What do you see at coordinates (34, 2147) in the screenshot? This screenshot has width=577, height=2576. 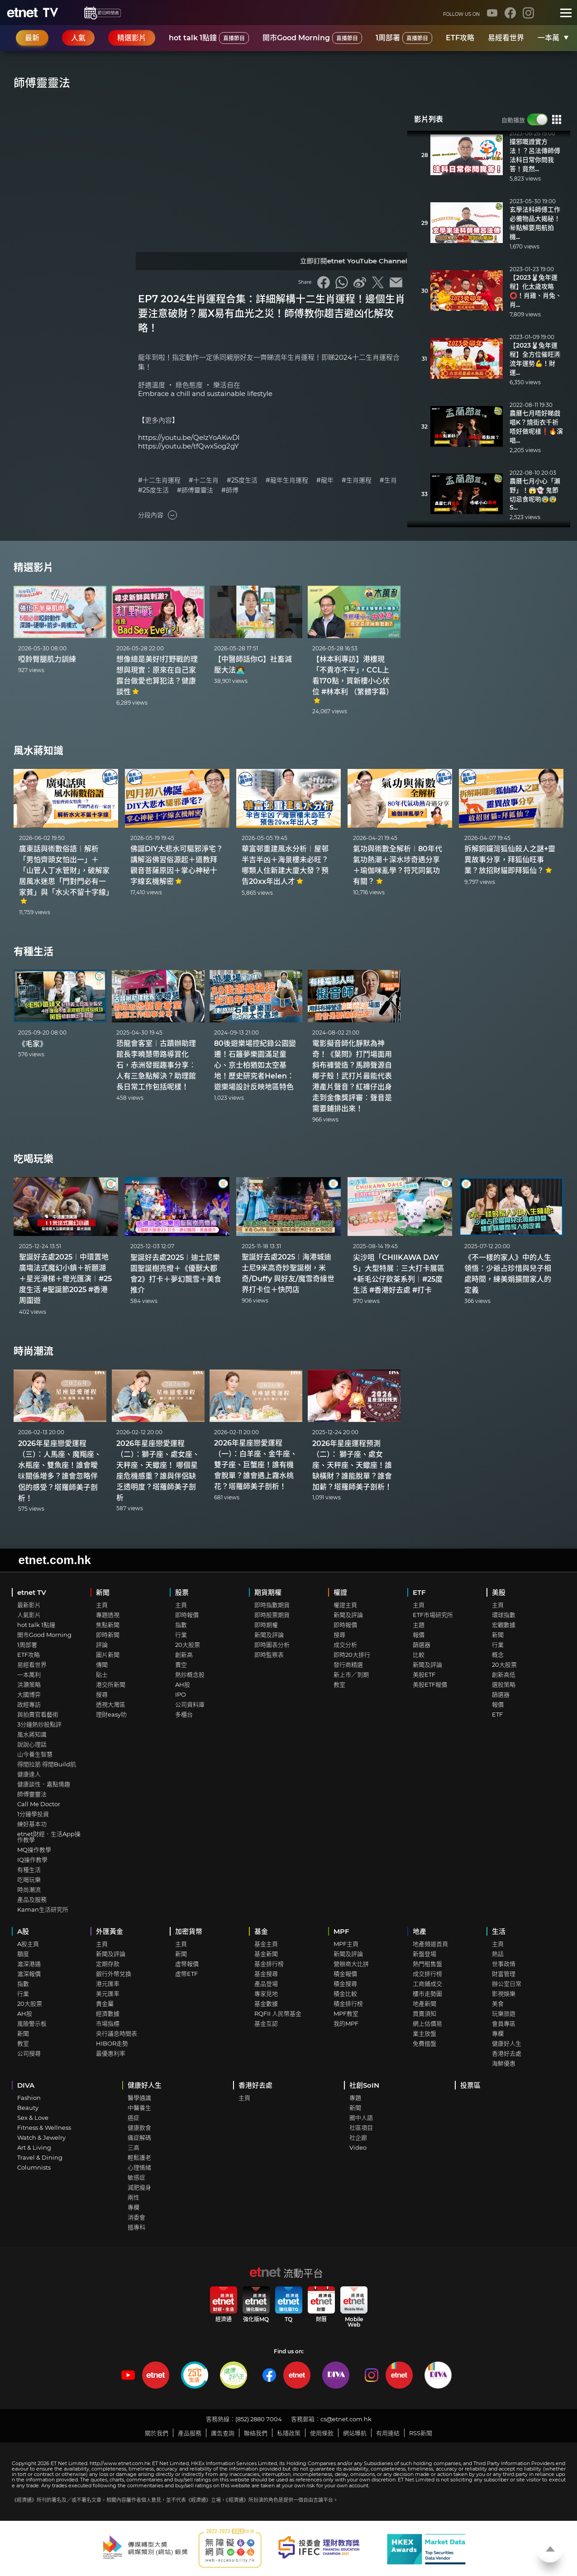 I see `Art & Living` at bounding box center [34, 2147].